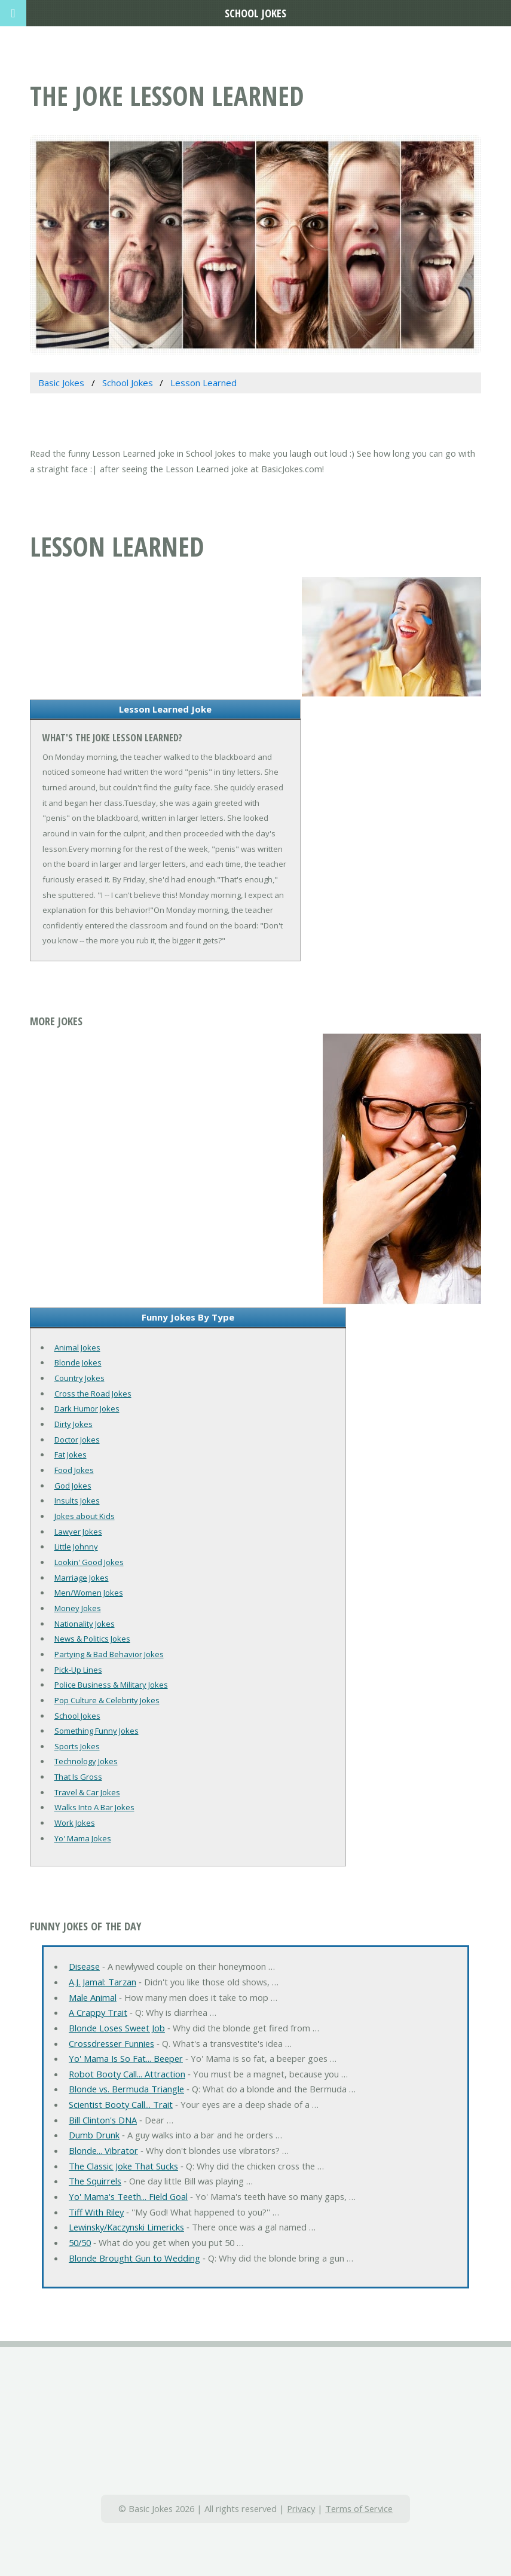 This screenshot has width=511, height=2576. What do you see at coordinates (127, 2074) in the screenshot?
I see `Robot Booty Call... Attraction` at bounding box center [127, 2074].